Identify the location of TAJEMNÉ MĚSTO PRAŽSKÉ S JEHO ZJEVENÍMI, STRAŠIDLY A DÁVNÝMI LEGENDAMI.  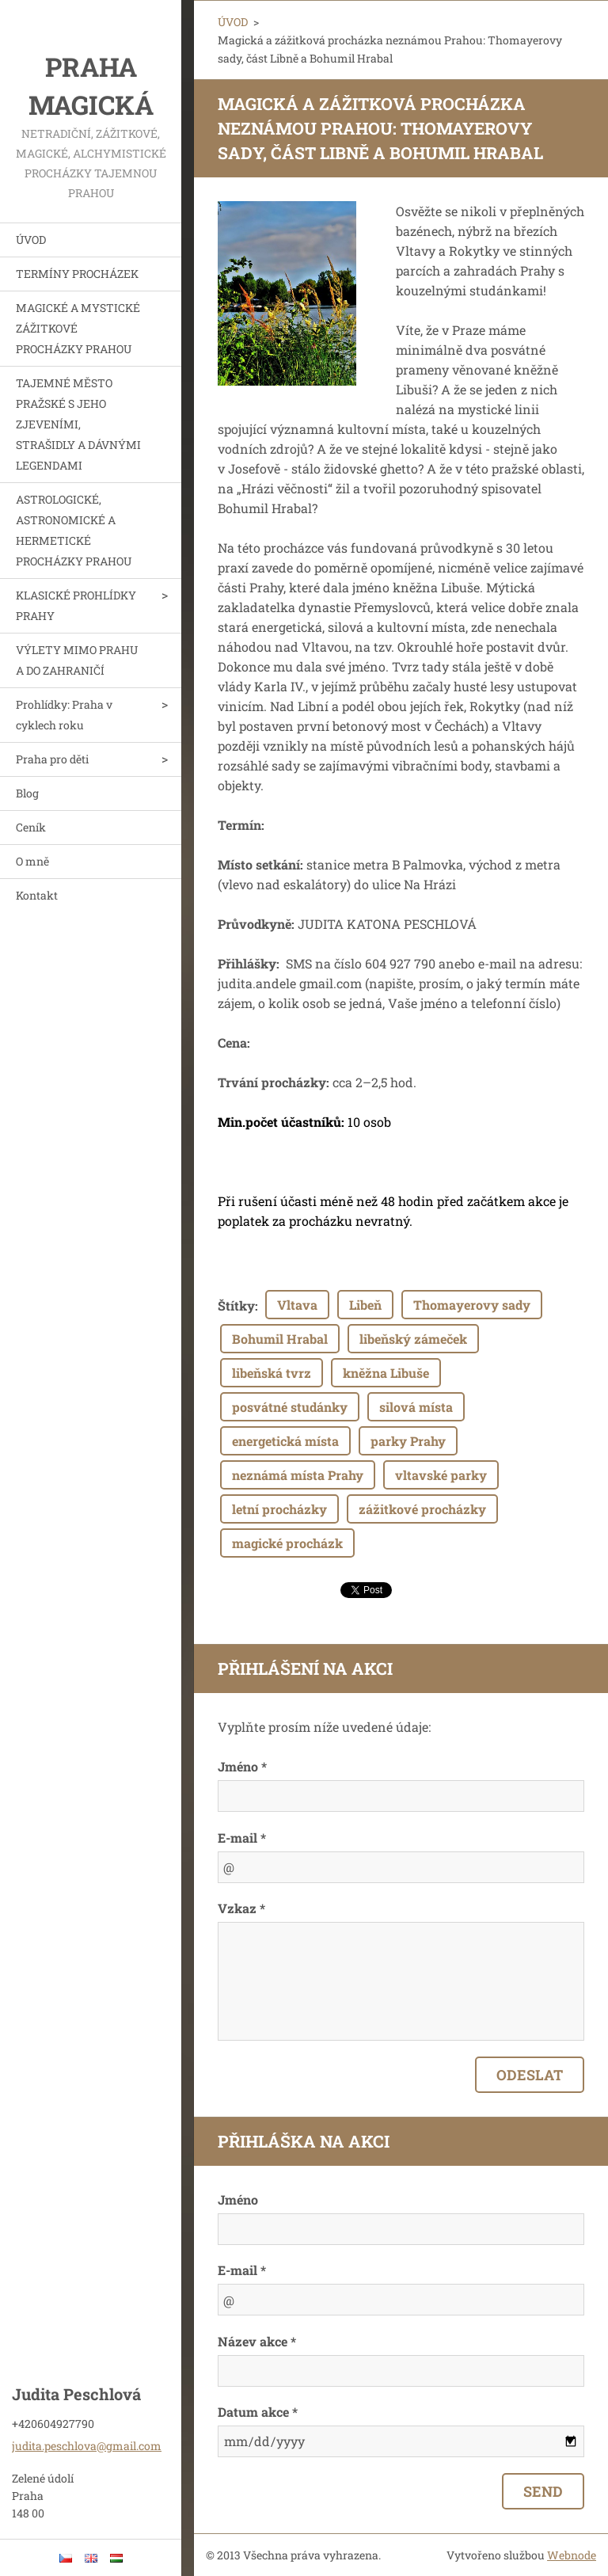
(78, 424).